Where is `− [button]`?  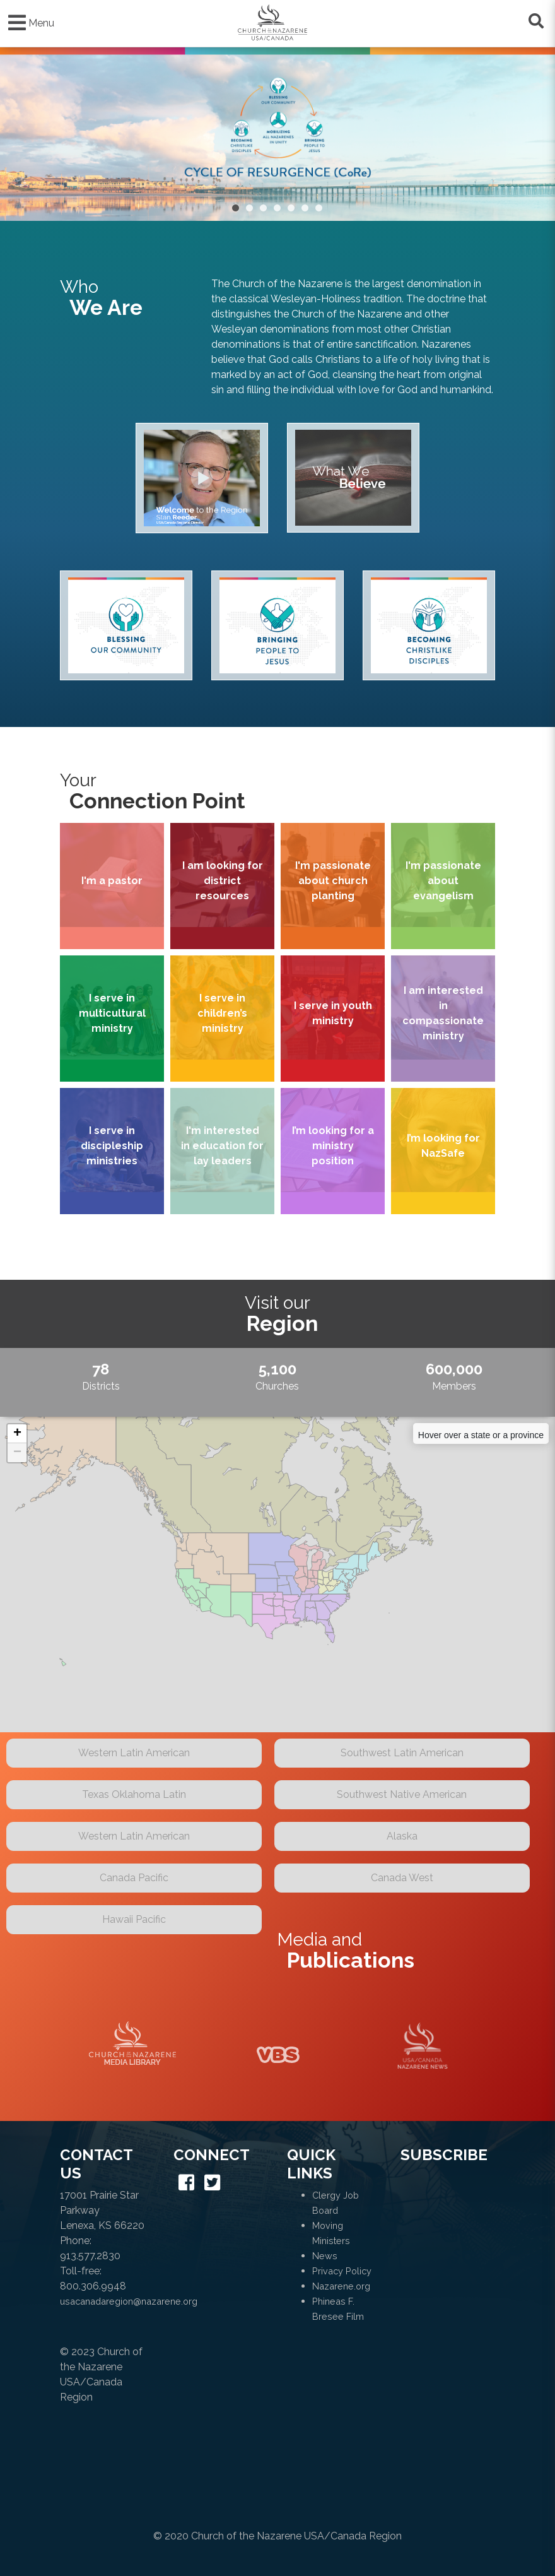 − [button] is located at coordinates (17, 1452).